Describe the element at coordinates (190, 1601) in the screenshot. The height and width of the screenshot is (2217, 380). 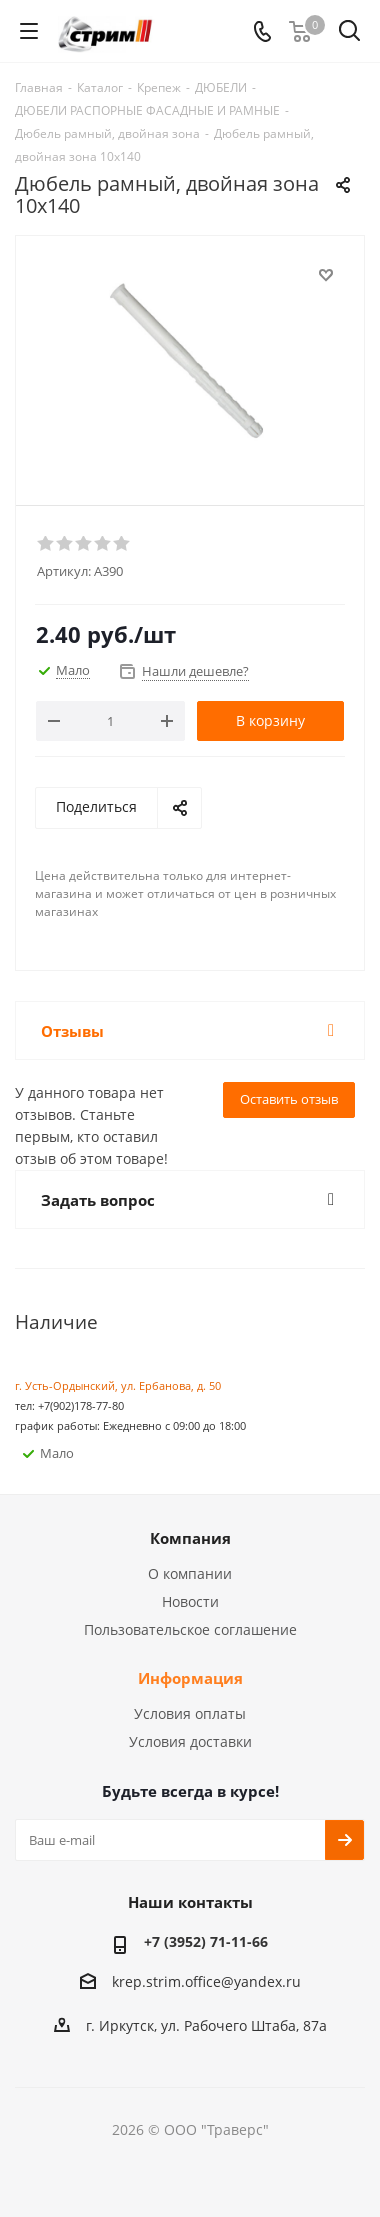
I see `Новости` at that location.